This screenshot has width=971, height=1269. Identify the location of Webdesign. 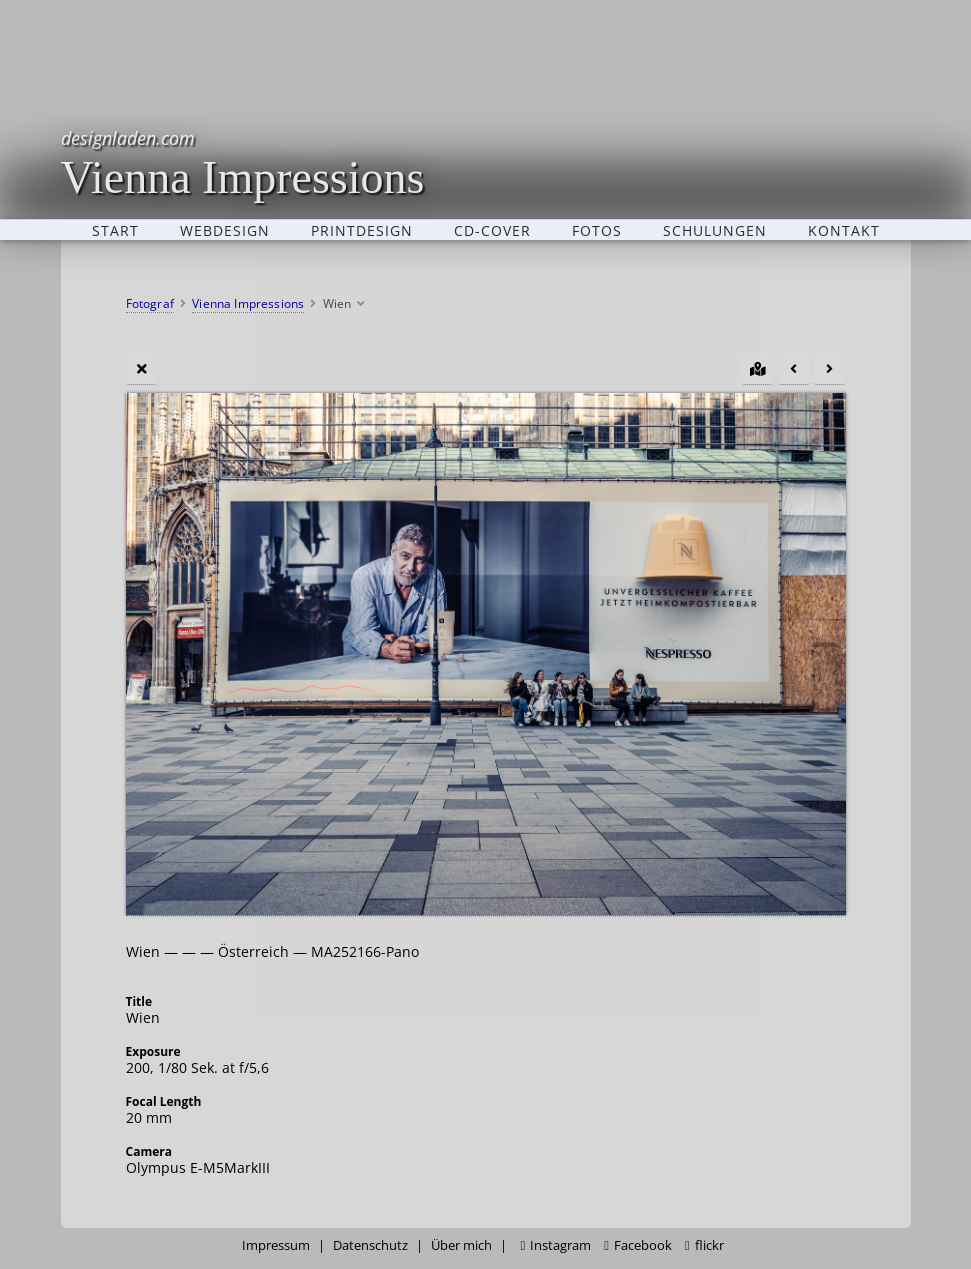
(225, 230).